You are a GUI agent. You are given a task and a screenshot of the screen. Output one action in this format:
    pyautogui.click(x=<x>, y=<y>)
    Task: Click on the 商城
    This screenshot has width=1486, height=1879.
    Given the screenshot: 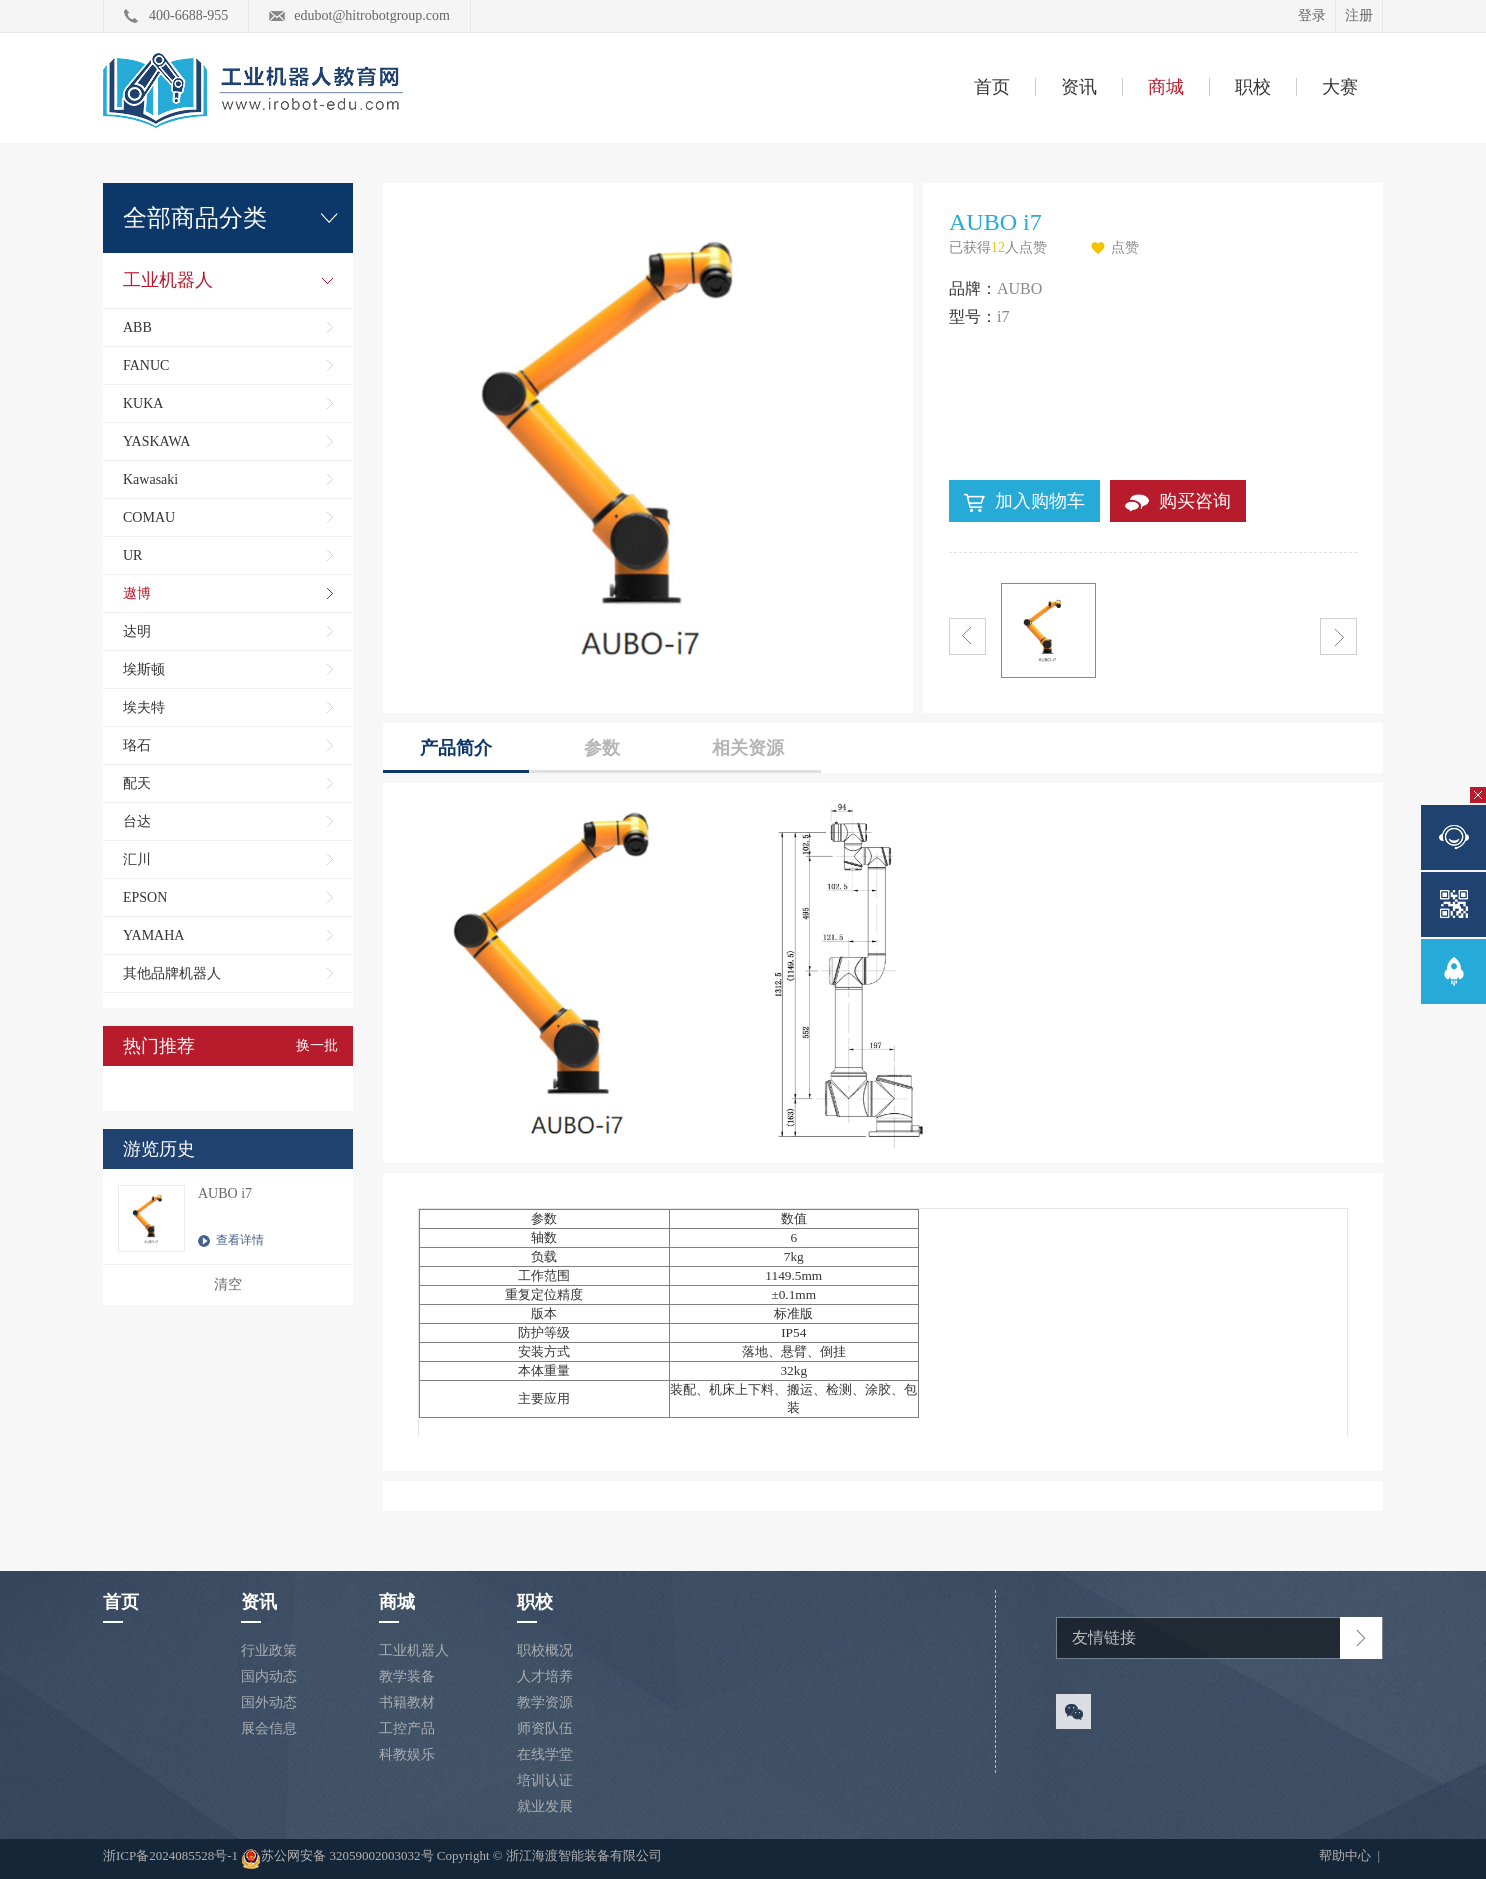 What is the action you would take?
    pyautogui.click(x=1166, y=87)
    